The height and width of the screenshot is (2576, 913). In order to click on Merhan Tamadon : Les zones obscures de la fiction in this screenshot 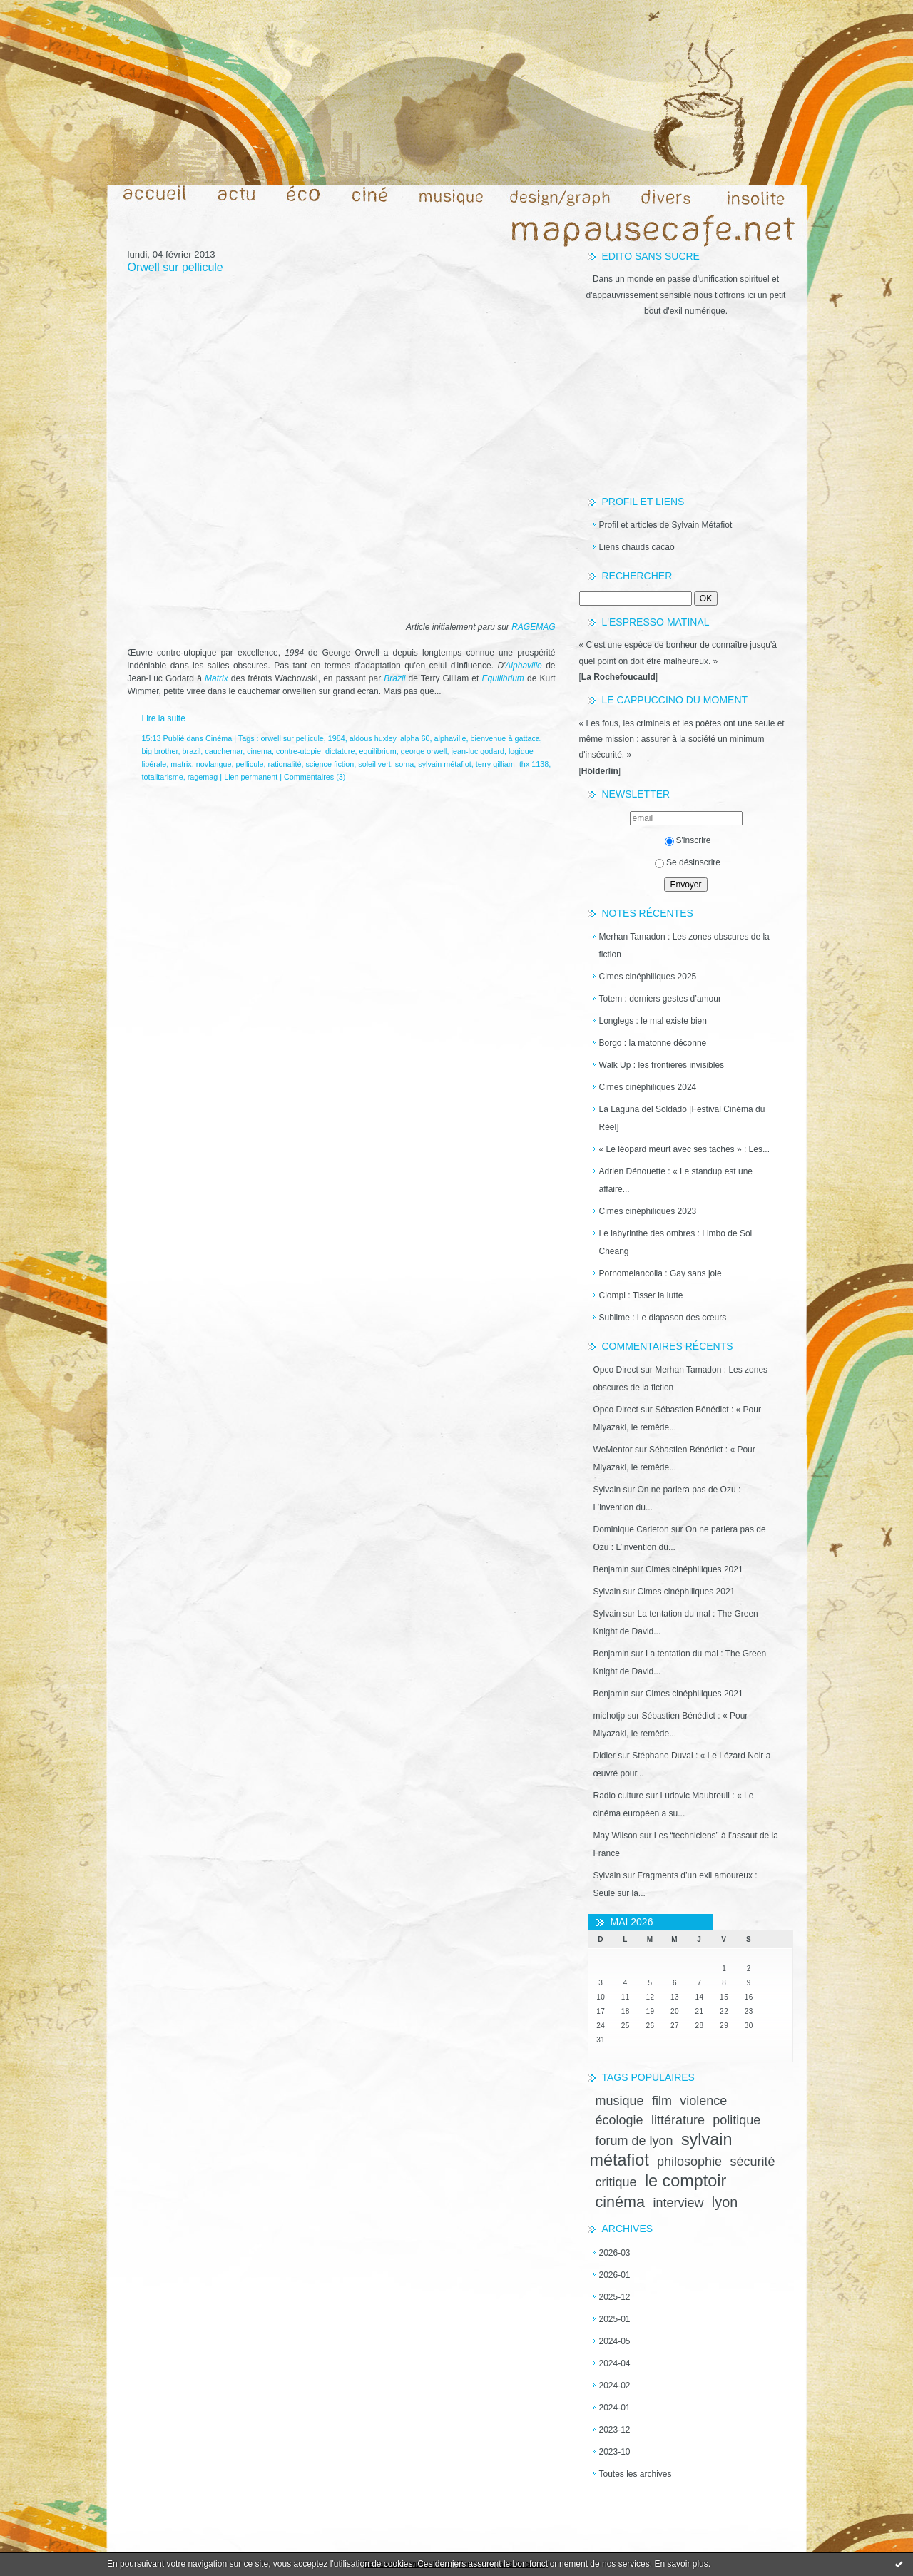, I will do `click(684, 945)`.